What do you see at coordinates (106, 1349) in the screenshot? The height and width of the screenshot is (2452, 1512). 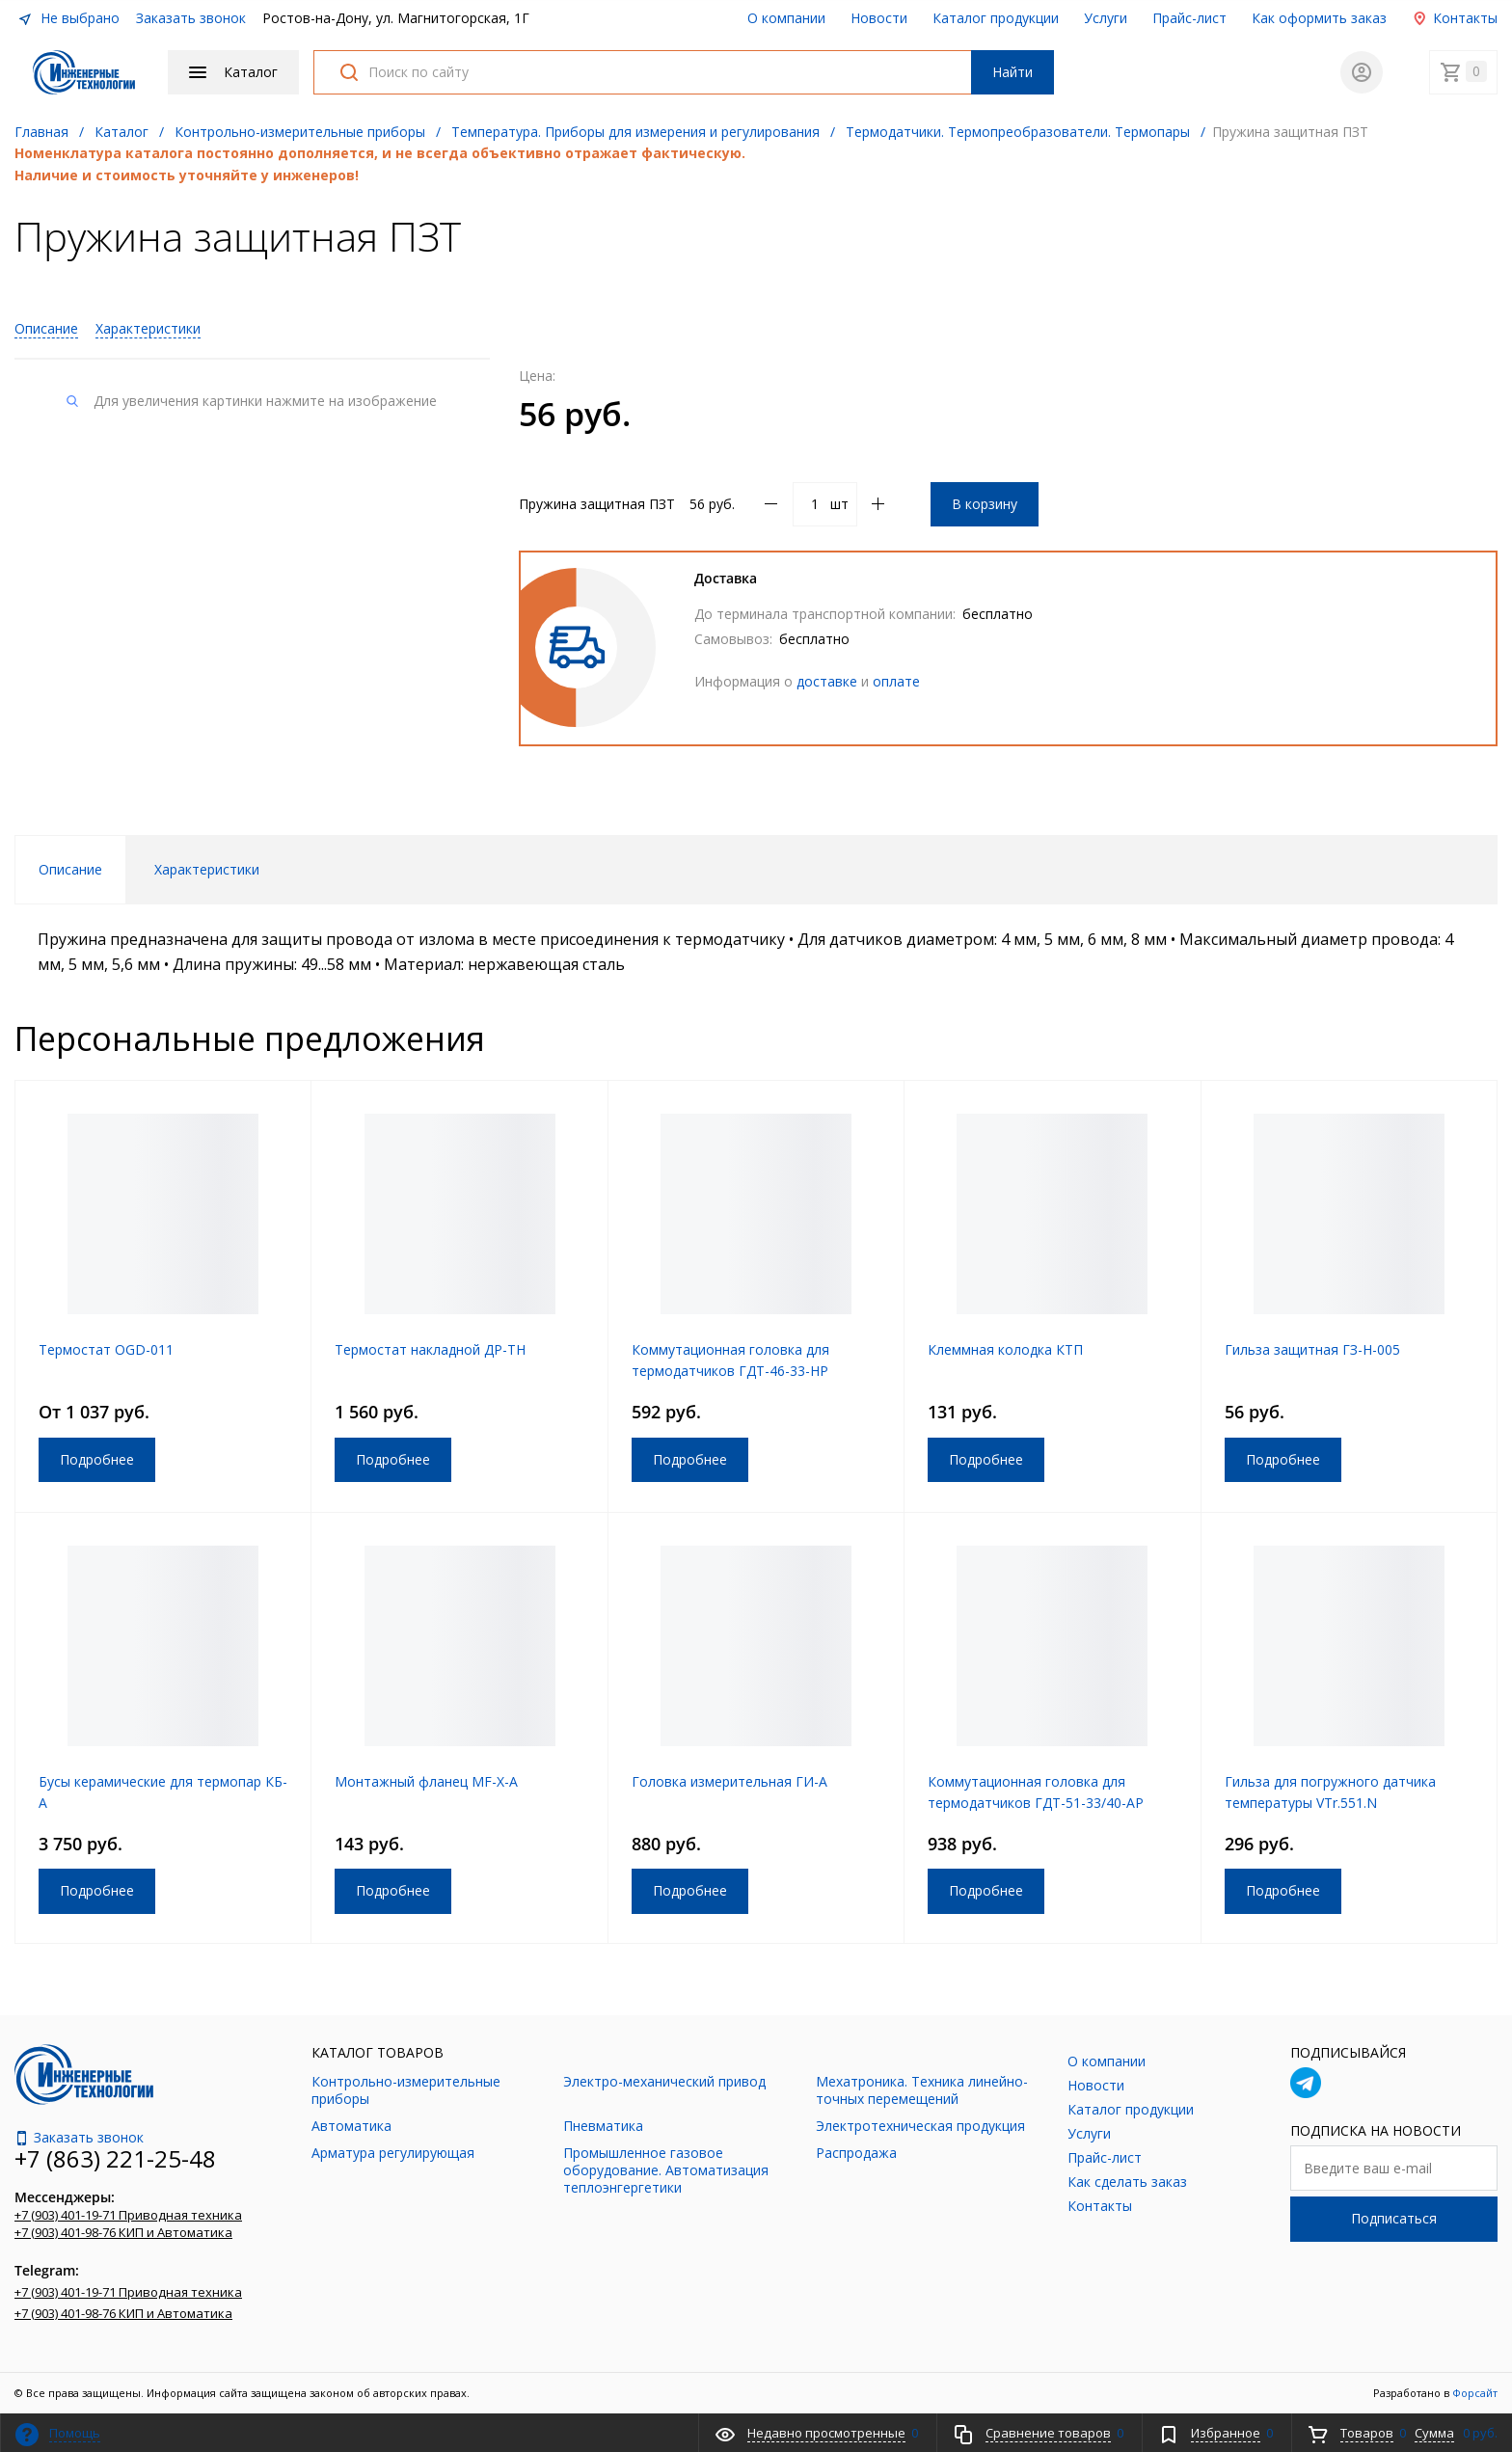 I see `Термостат OGD-011` at bounding box center [106, 1349].